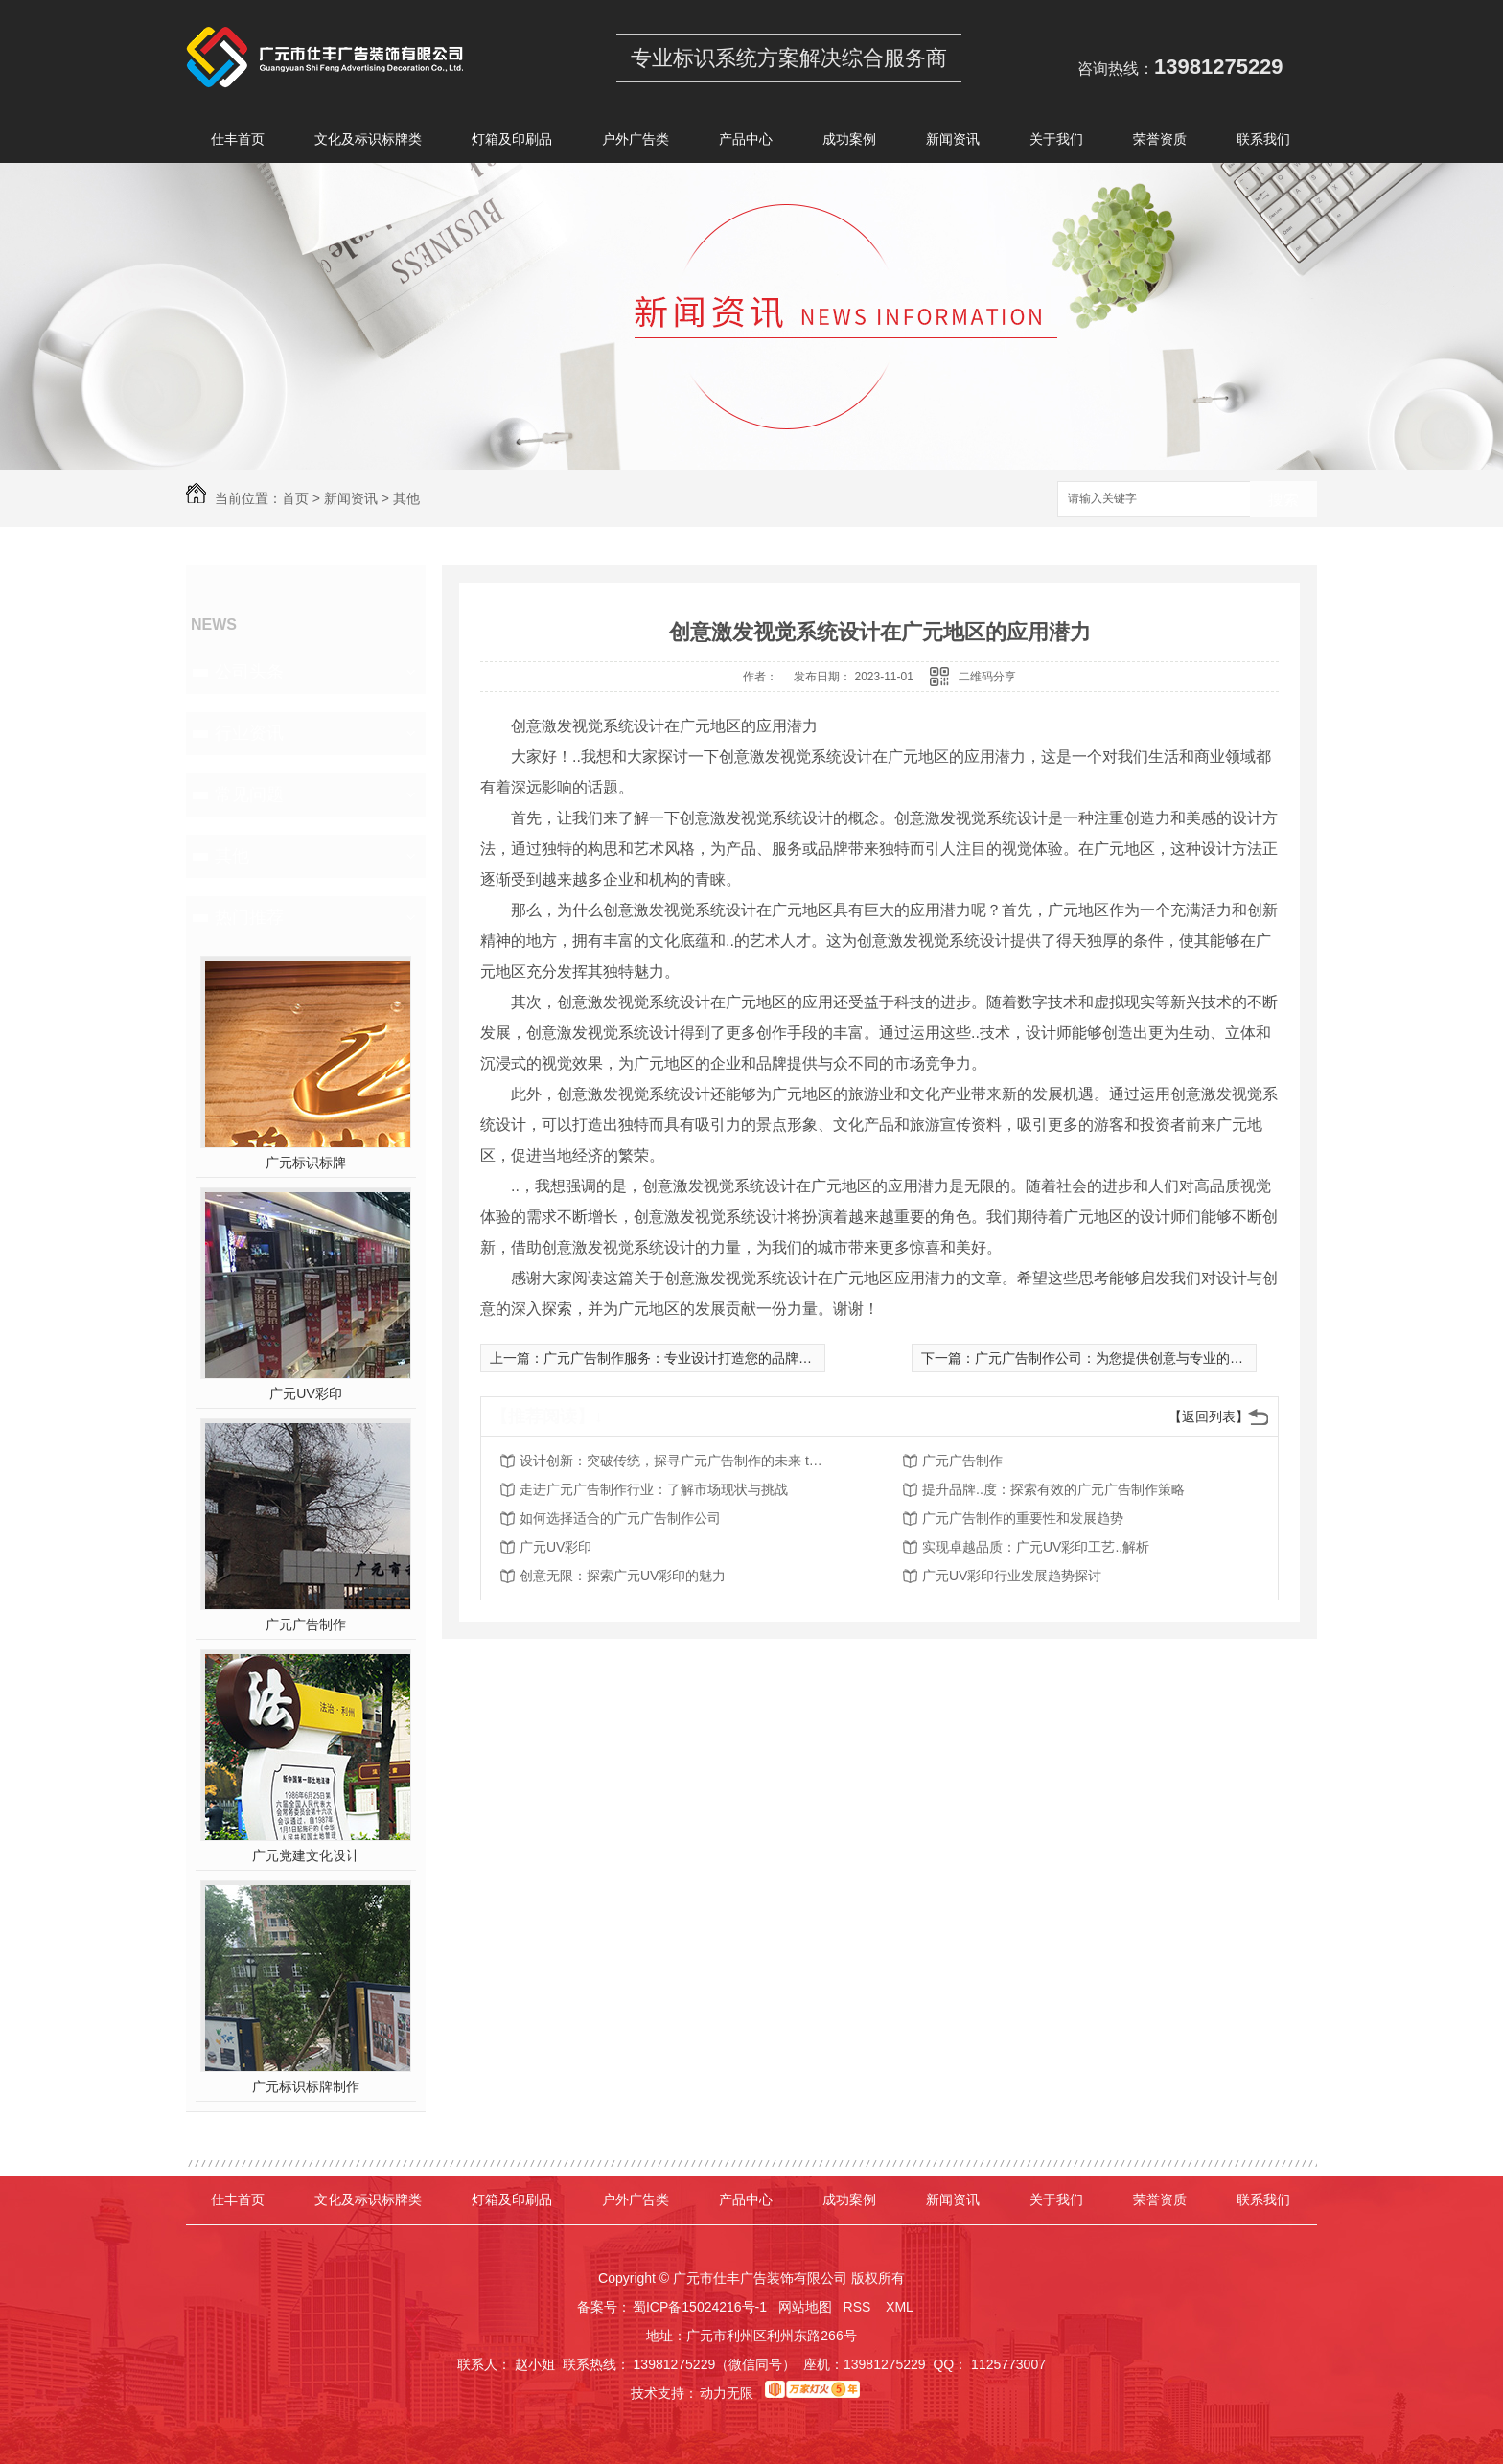 The height and width of the screenshot is (2464, 1503). Describe the element at coordinates (249, 733) in the screenshot. I see `行业资讯` at that location.